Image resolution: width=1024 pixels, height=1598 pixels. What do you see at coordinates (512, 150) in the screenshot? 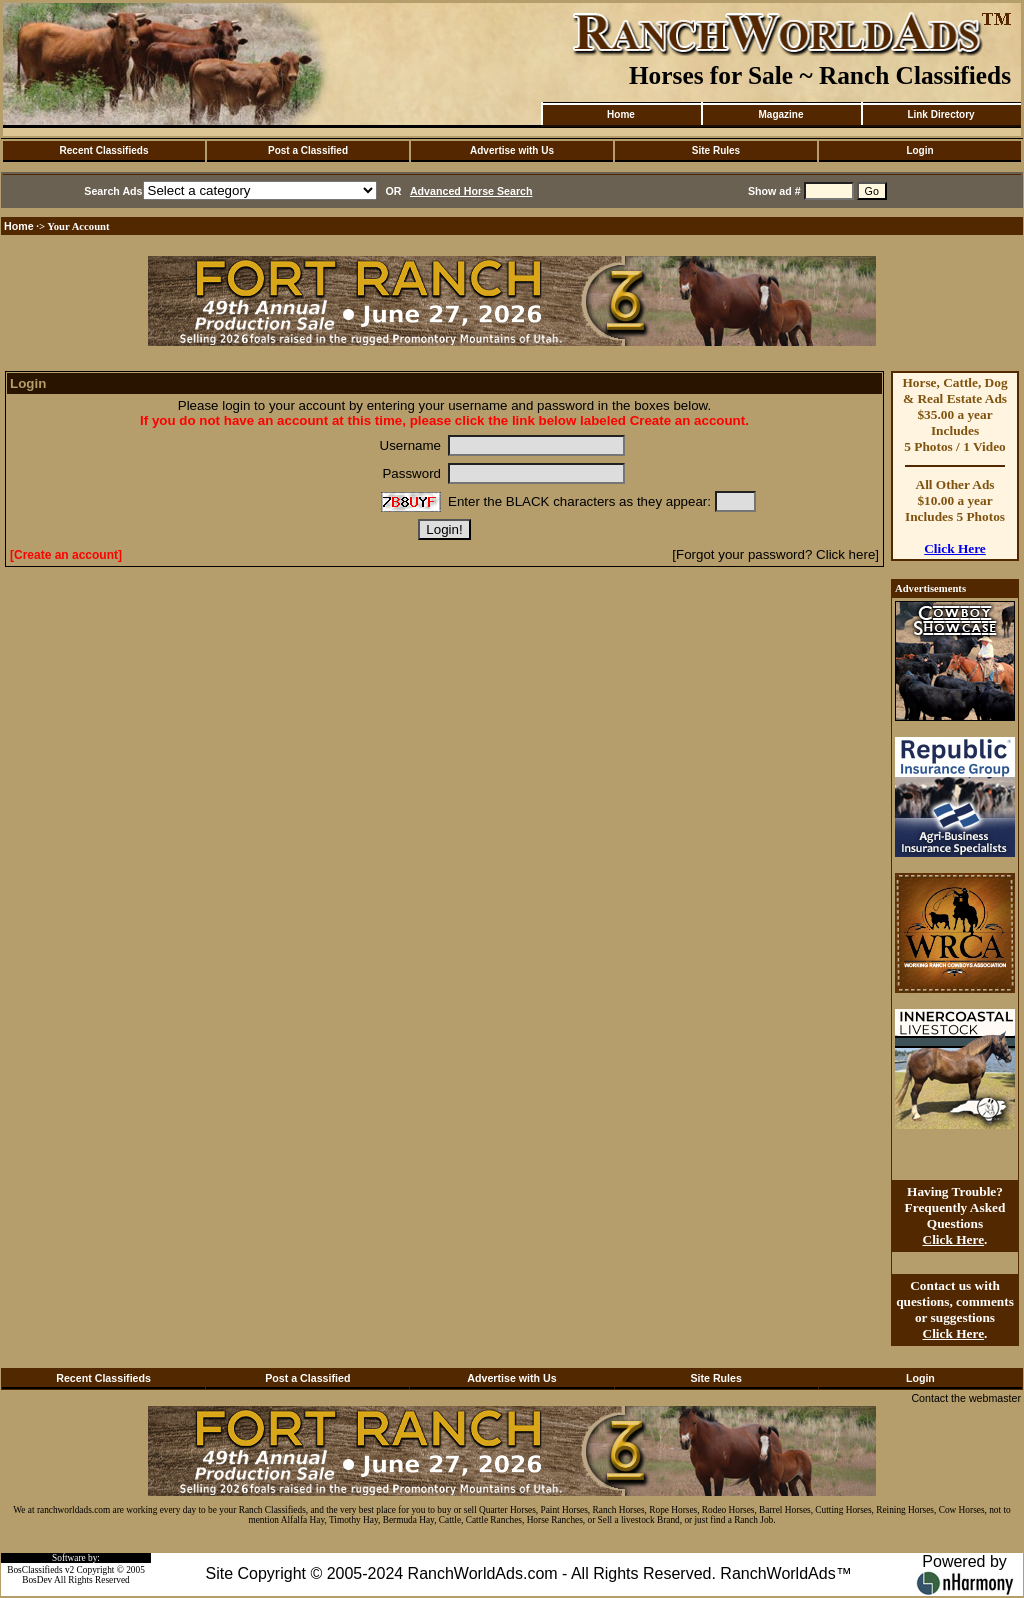
I see `Advertise with Us` at bounding box center [512, 150].